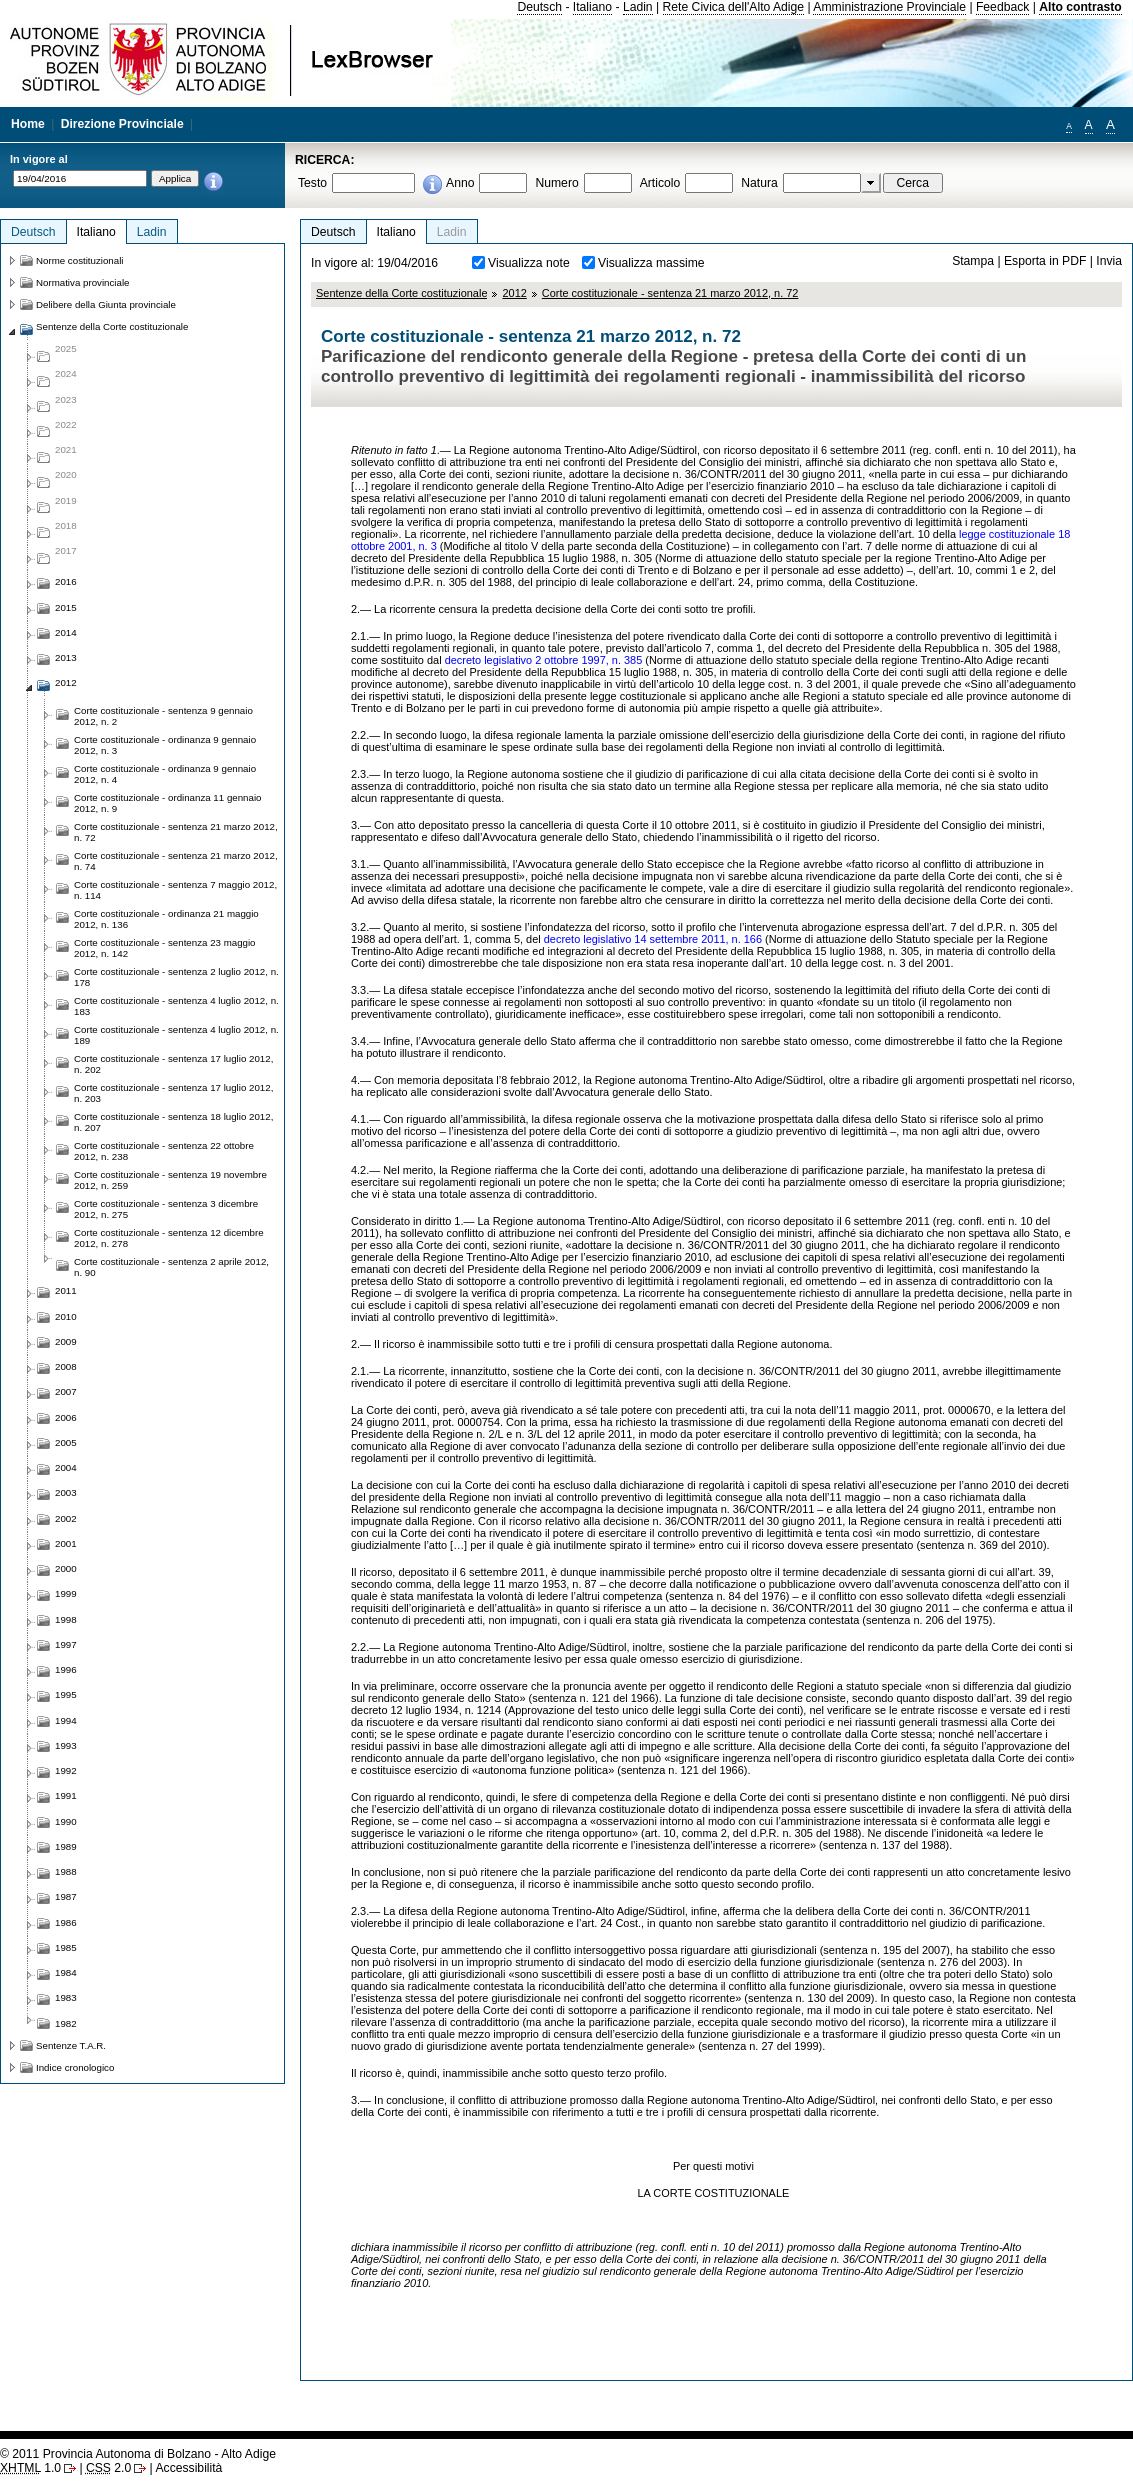  What do you see at coordinates (544, 660) in the screenshot?
I see `decreto legislativo 2 ottobre 1997, n. 385` at bounding box center [544, 660].